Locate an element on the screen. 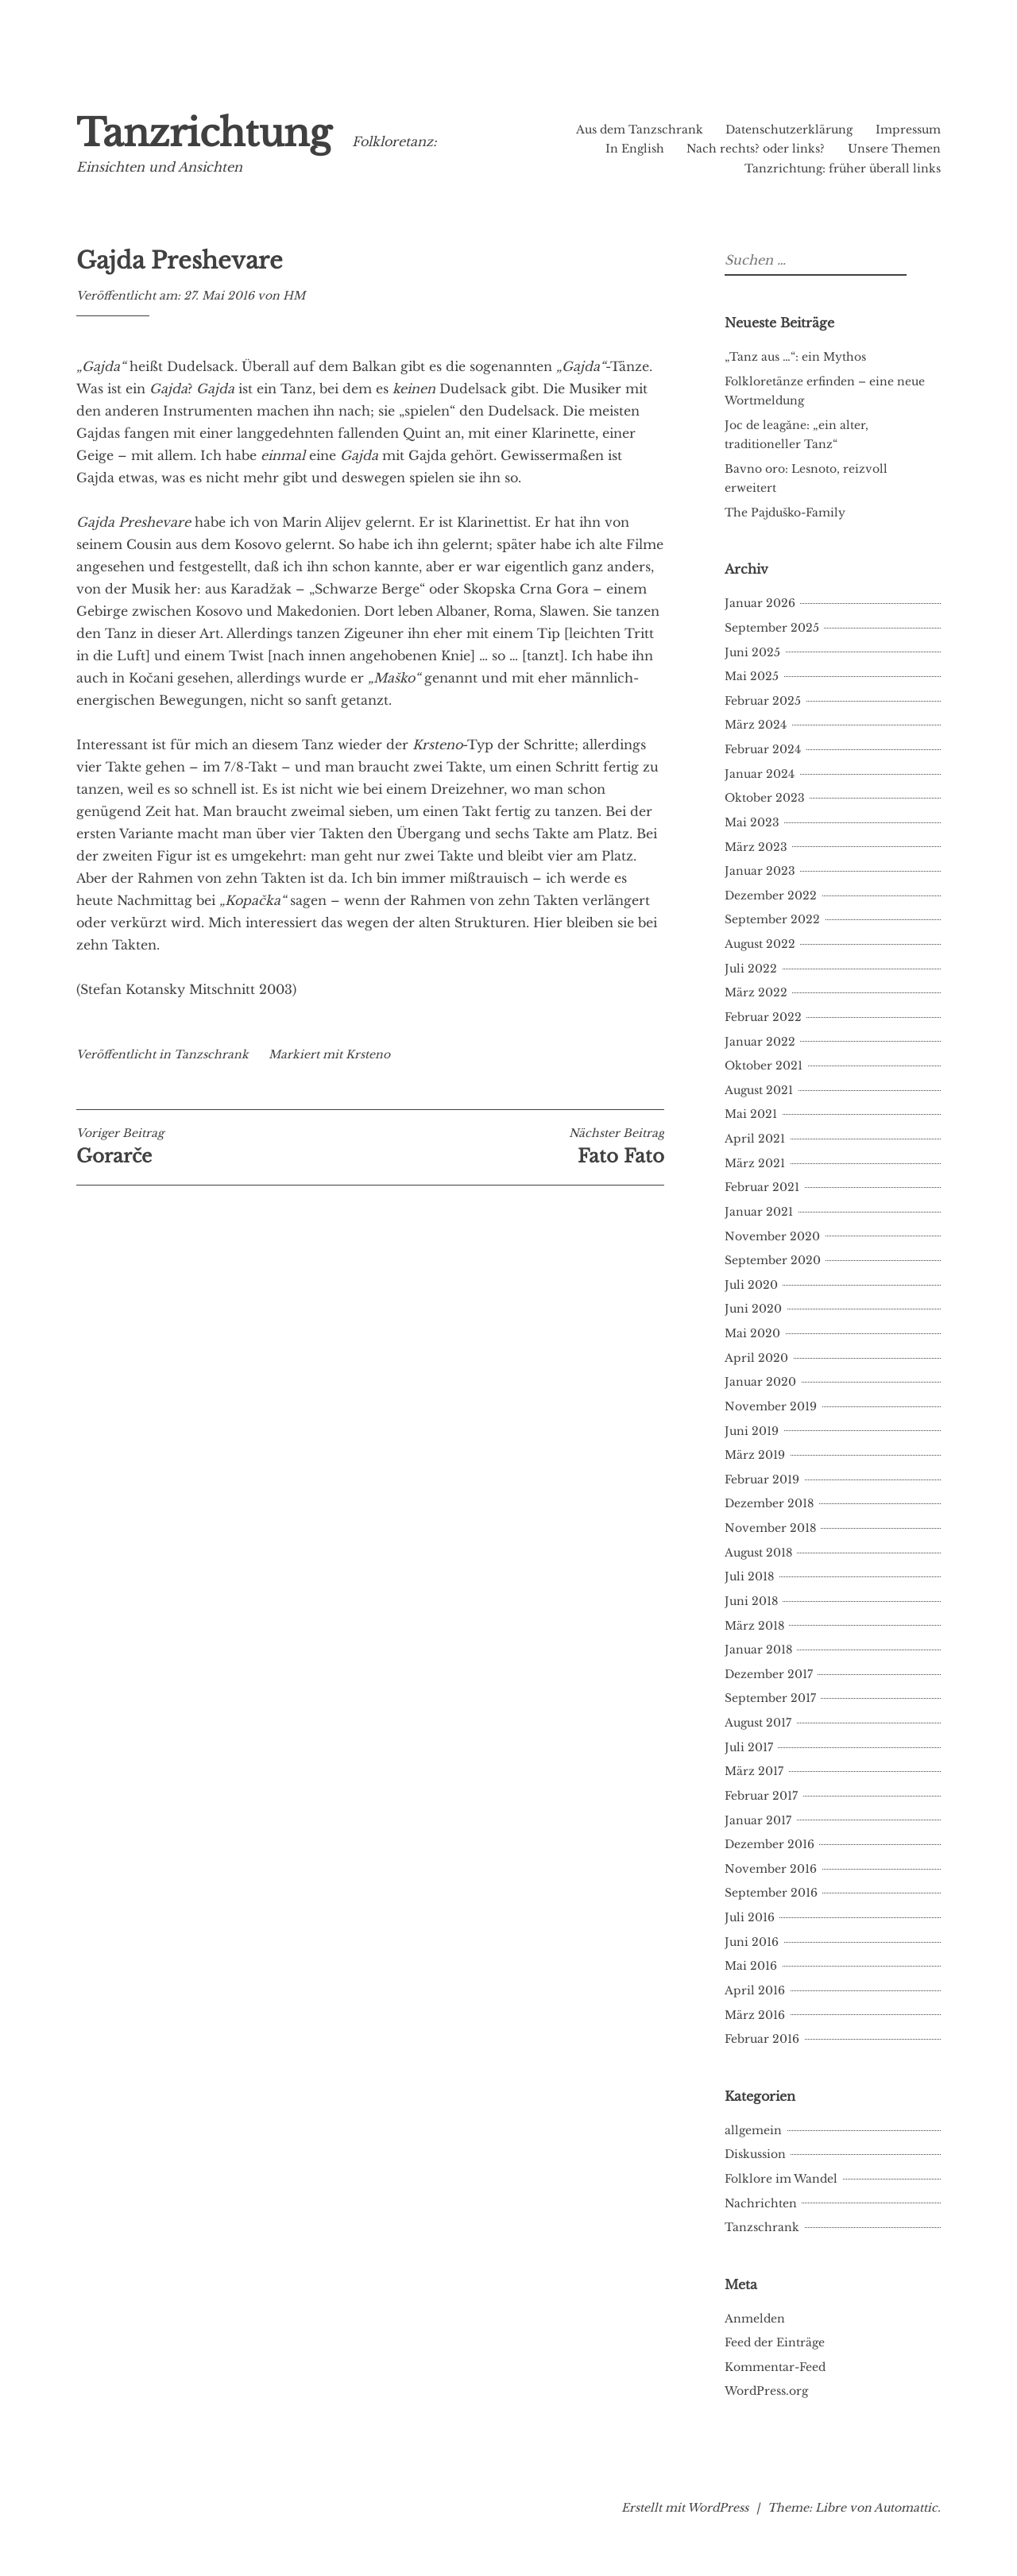 The image size is (1017, 2576). Dezember 2017 is located at coordinates (769, 1674).